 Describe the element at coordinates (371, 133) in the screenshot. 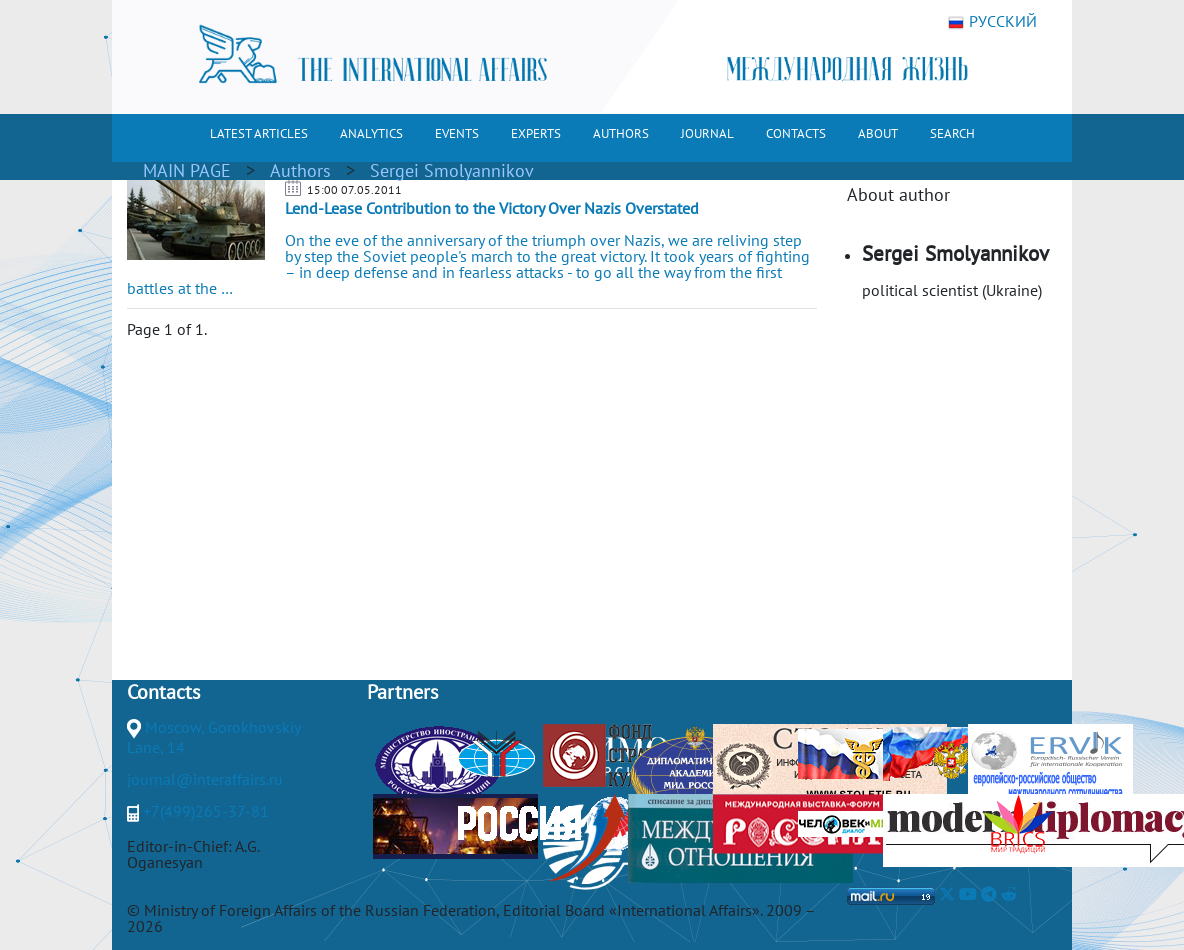

I see `ANALYTICS` at that location.